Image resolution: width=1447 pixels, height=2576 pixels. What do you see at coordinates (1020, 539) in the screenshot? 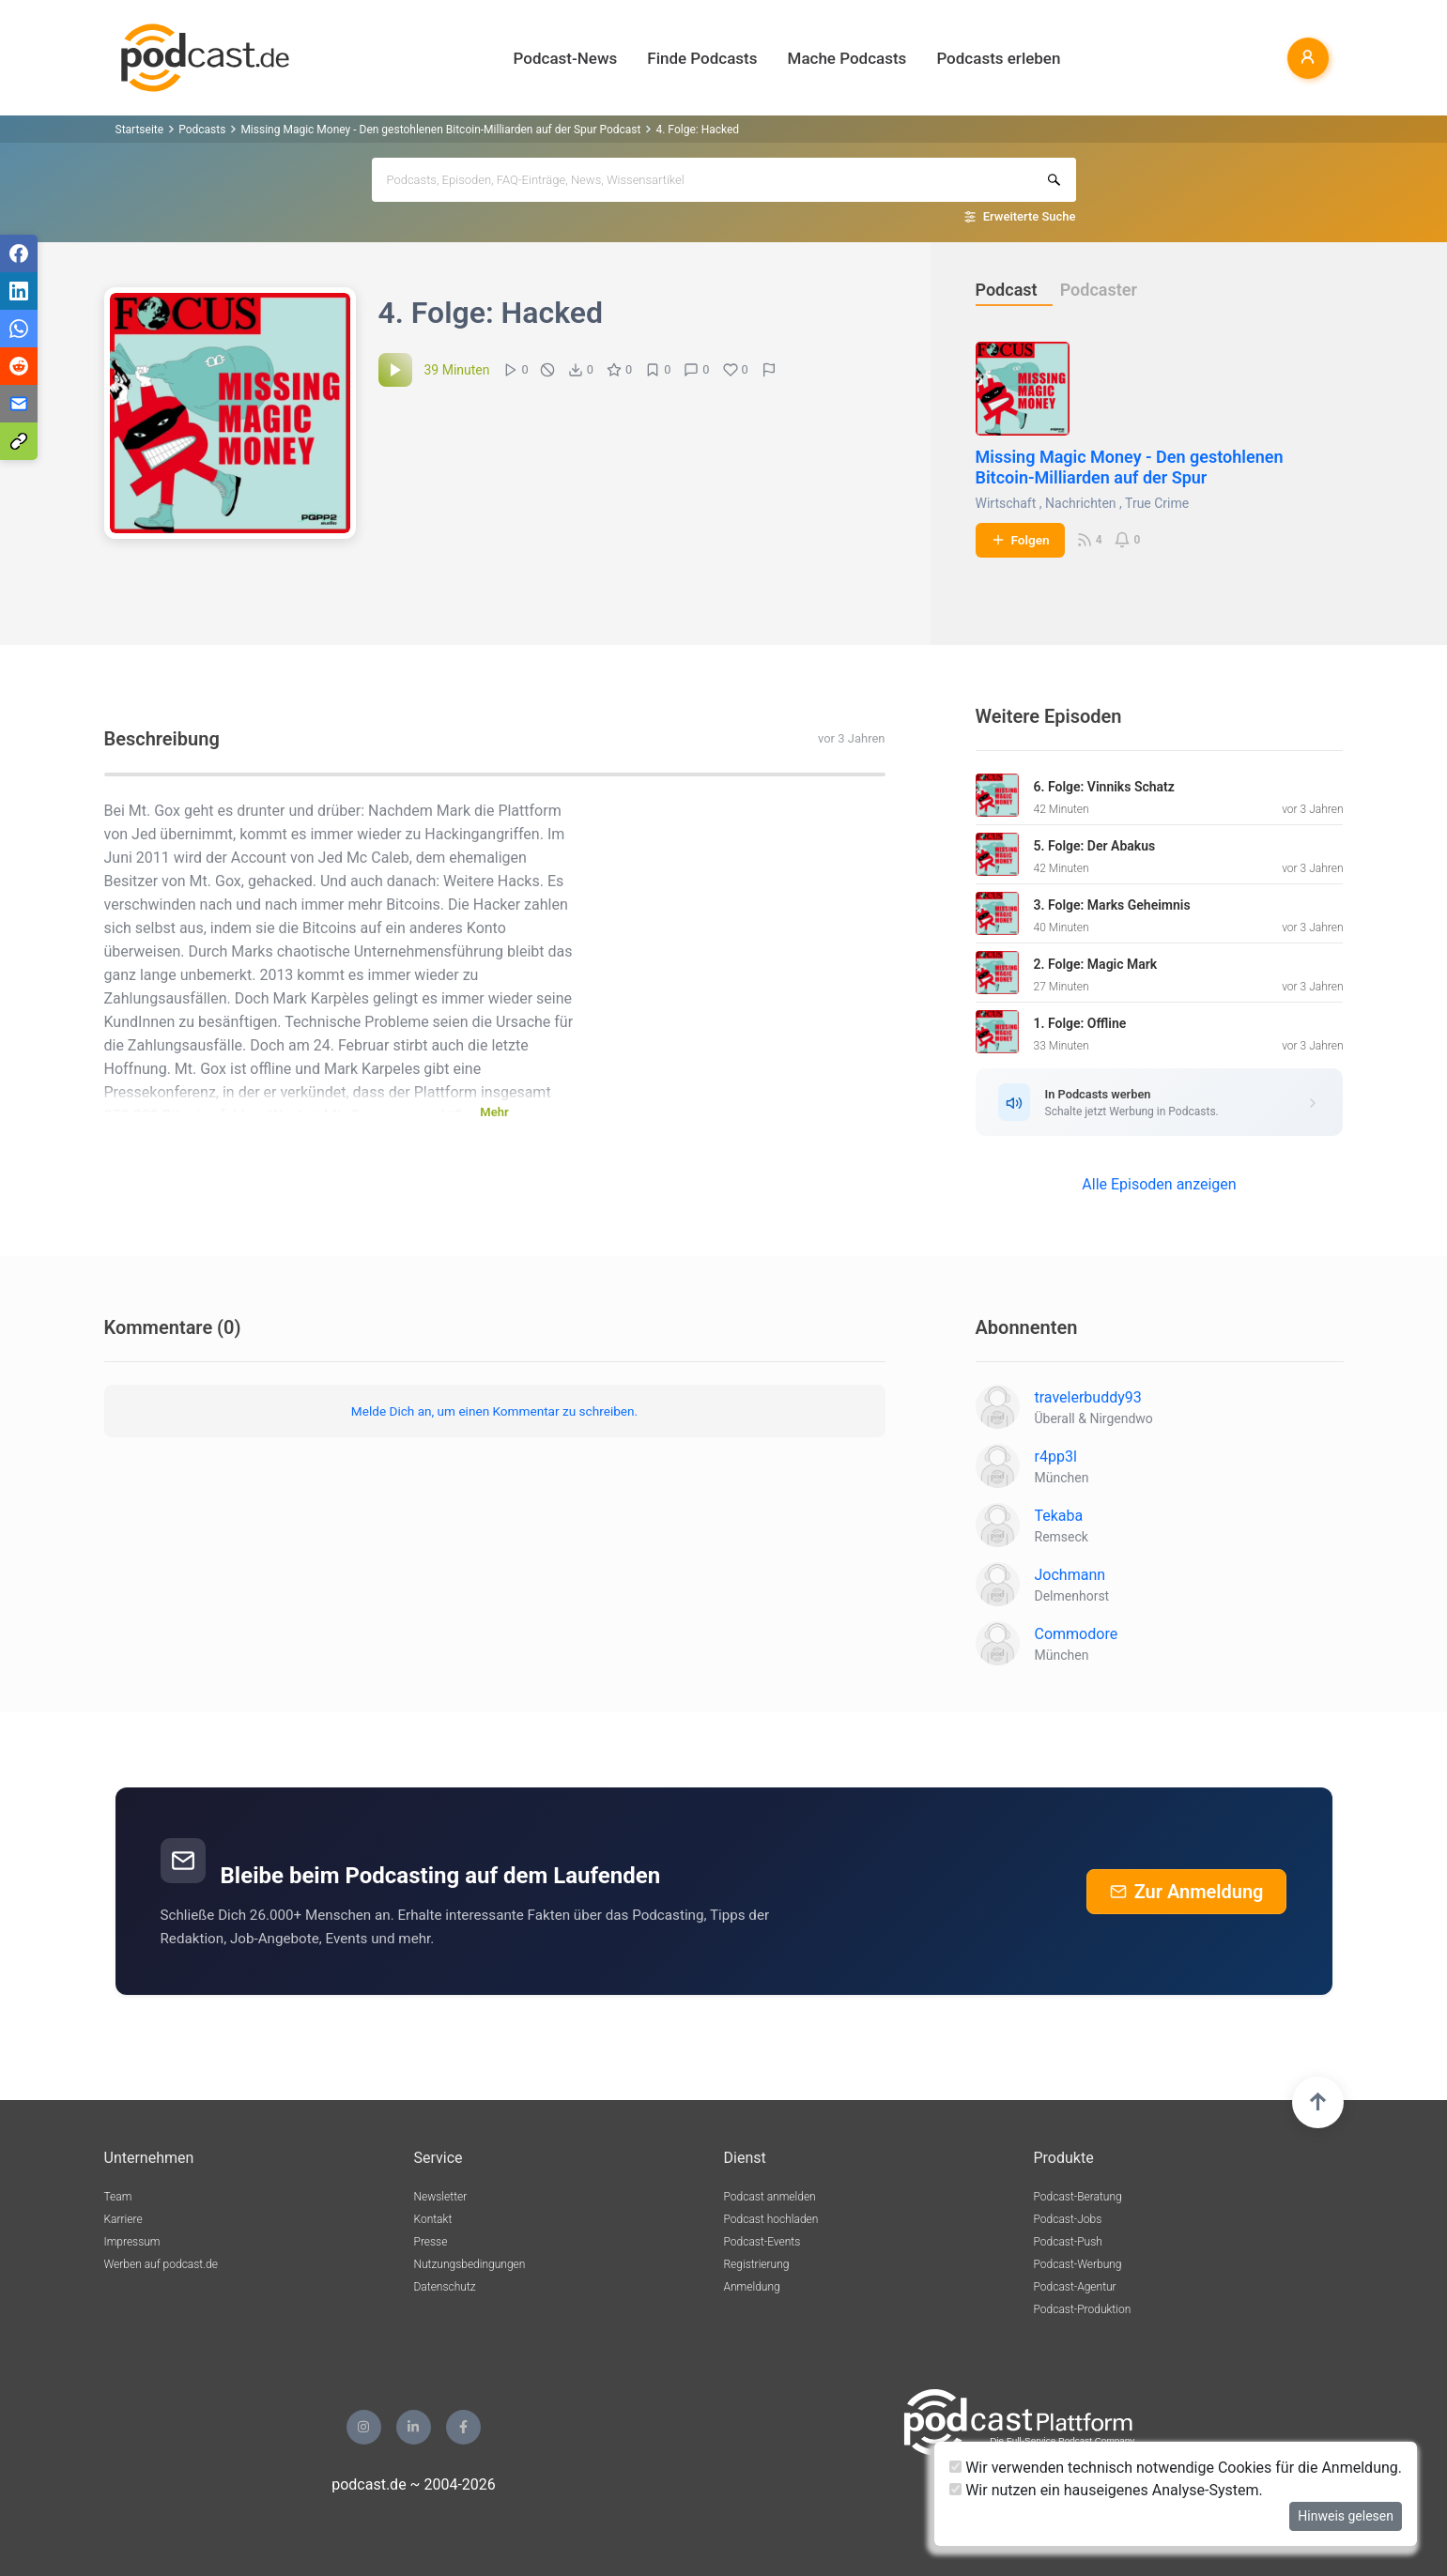
I see `Folgen` at bounding box center [1020, 539].